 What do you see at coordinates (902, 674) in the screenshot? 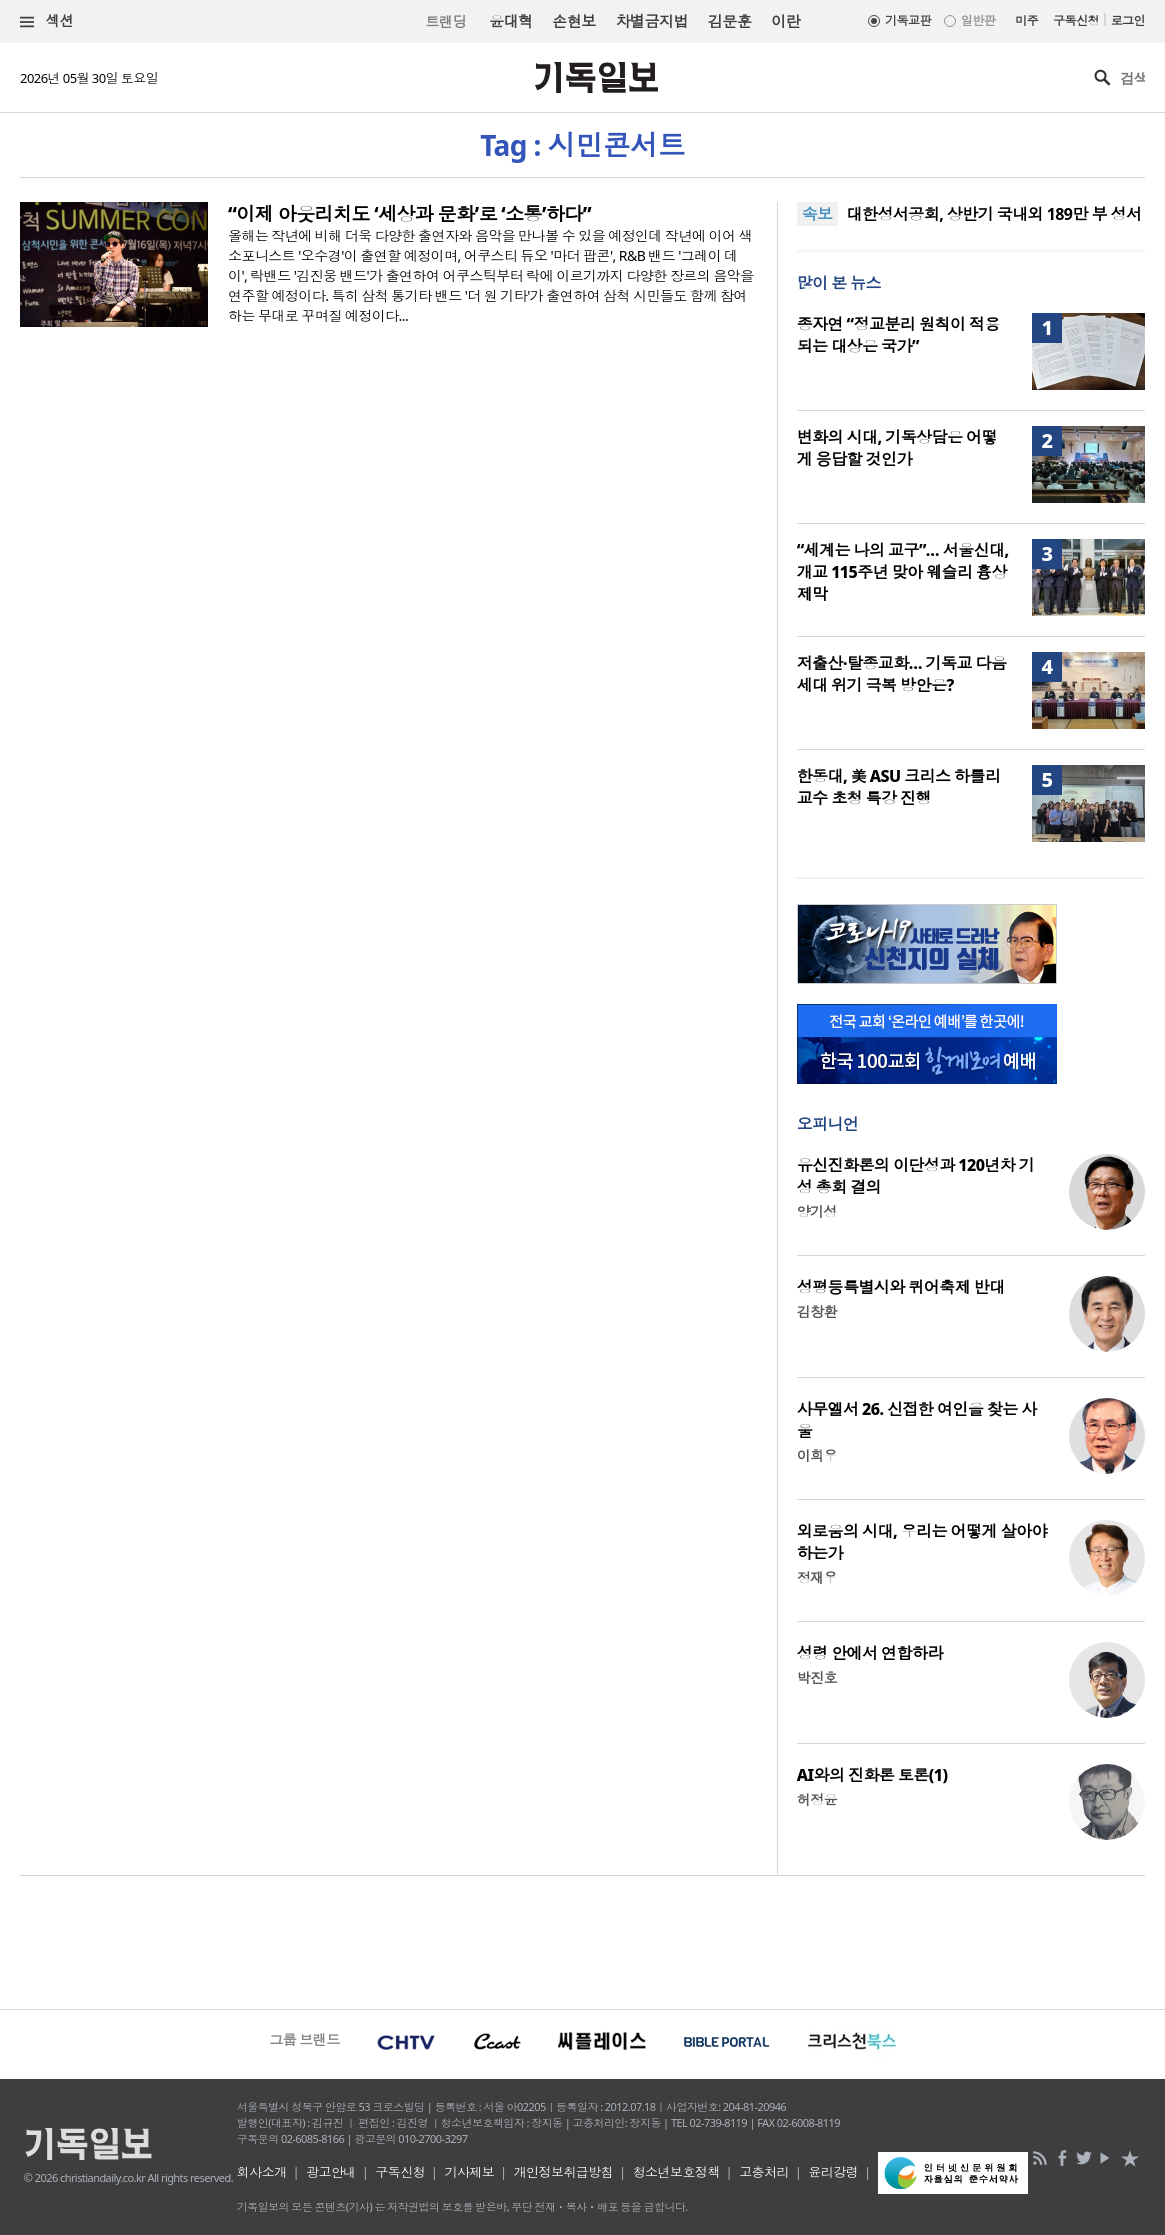
I see `저출산·탈종교화… 기독교 다음 세대 위기 극복 방안은?` at bounding box center [902, 674].